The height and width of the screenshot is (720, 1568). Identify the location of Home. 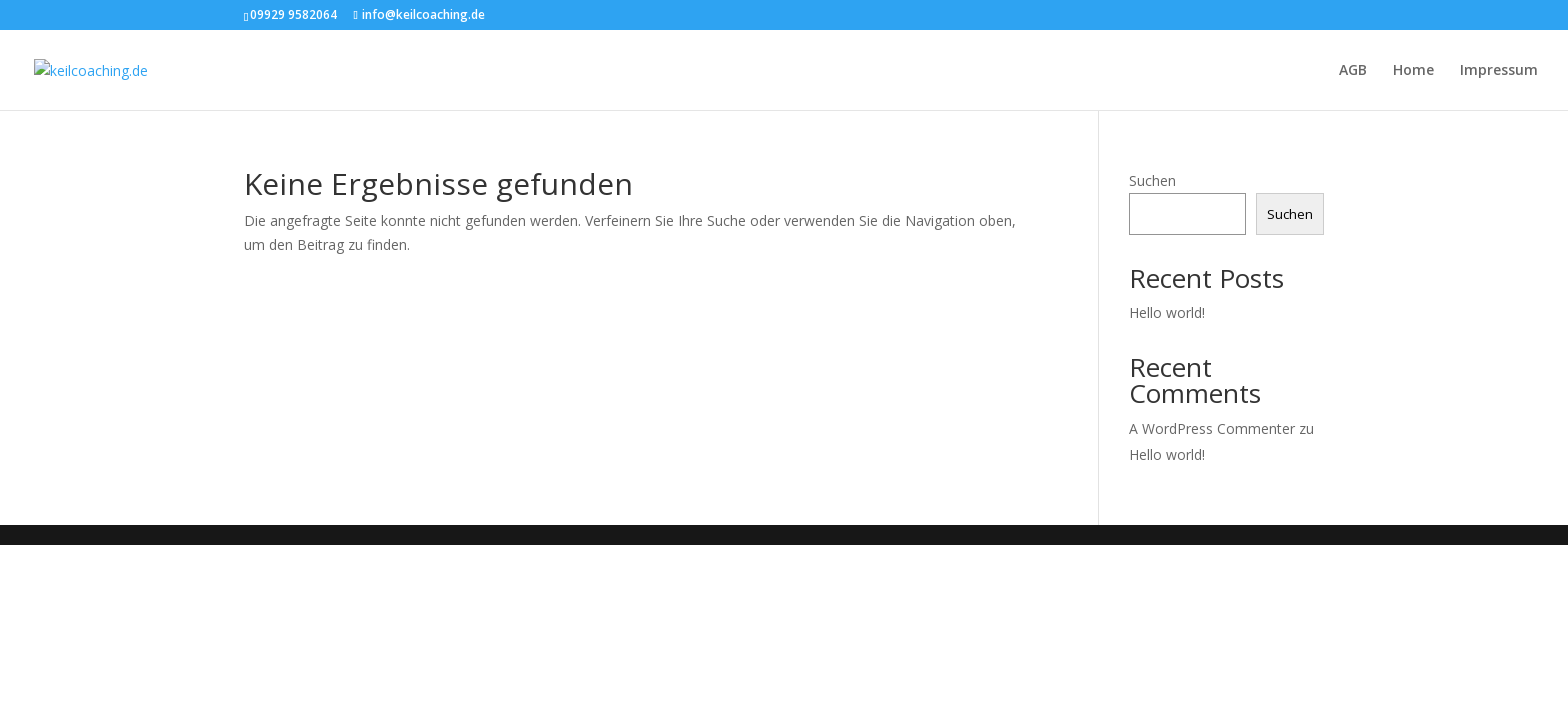
(1413, 71).